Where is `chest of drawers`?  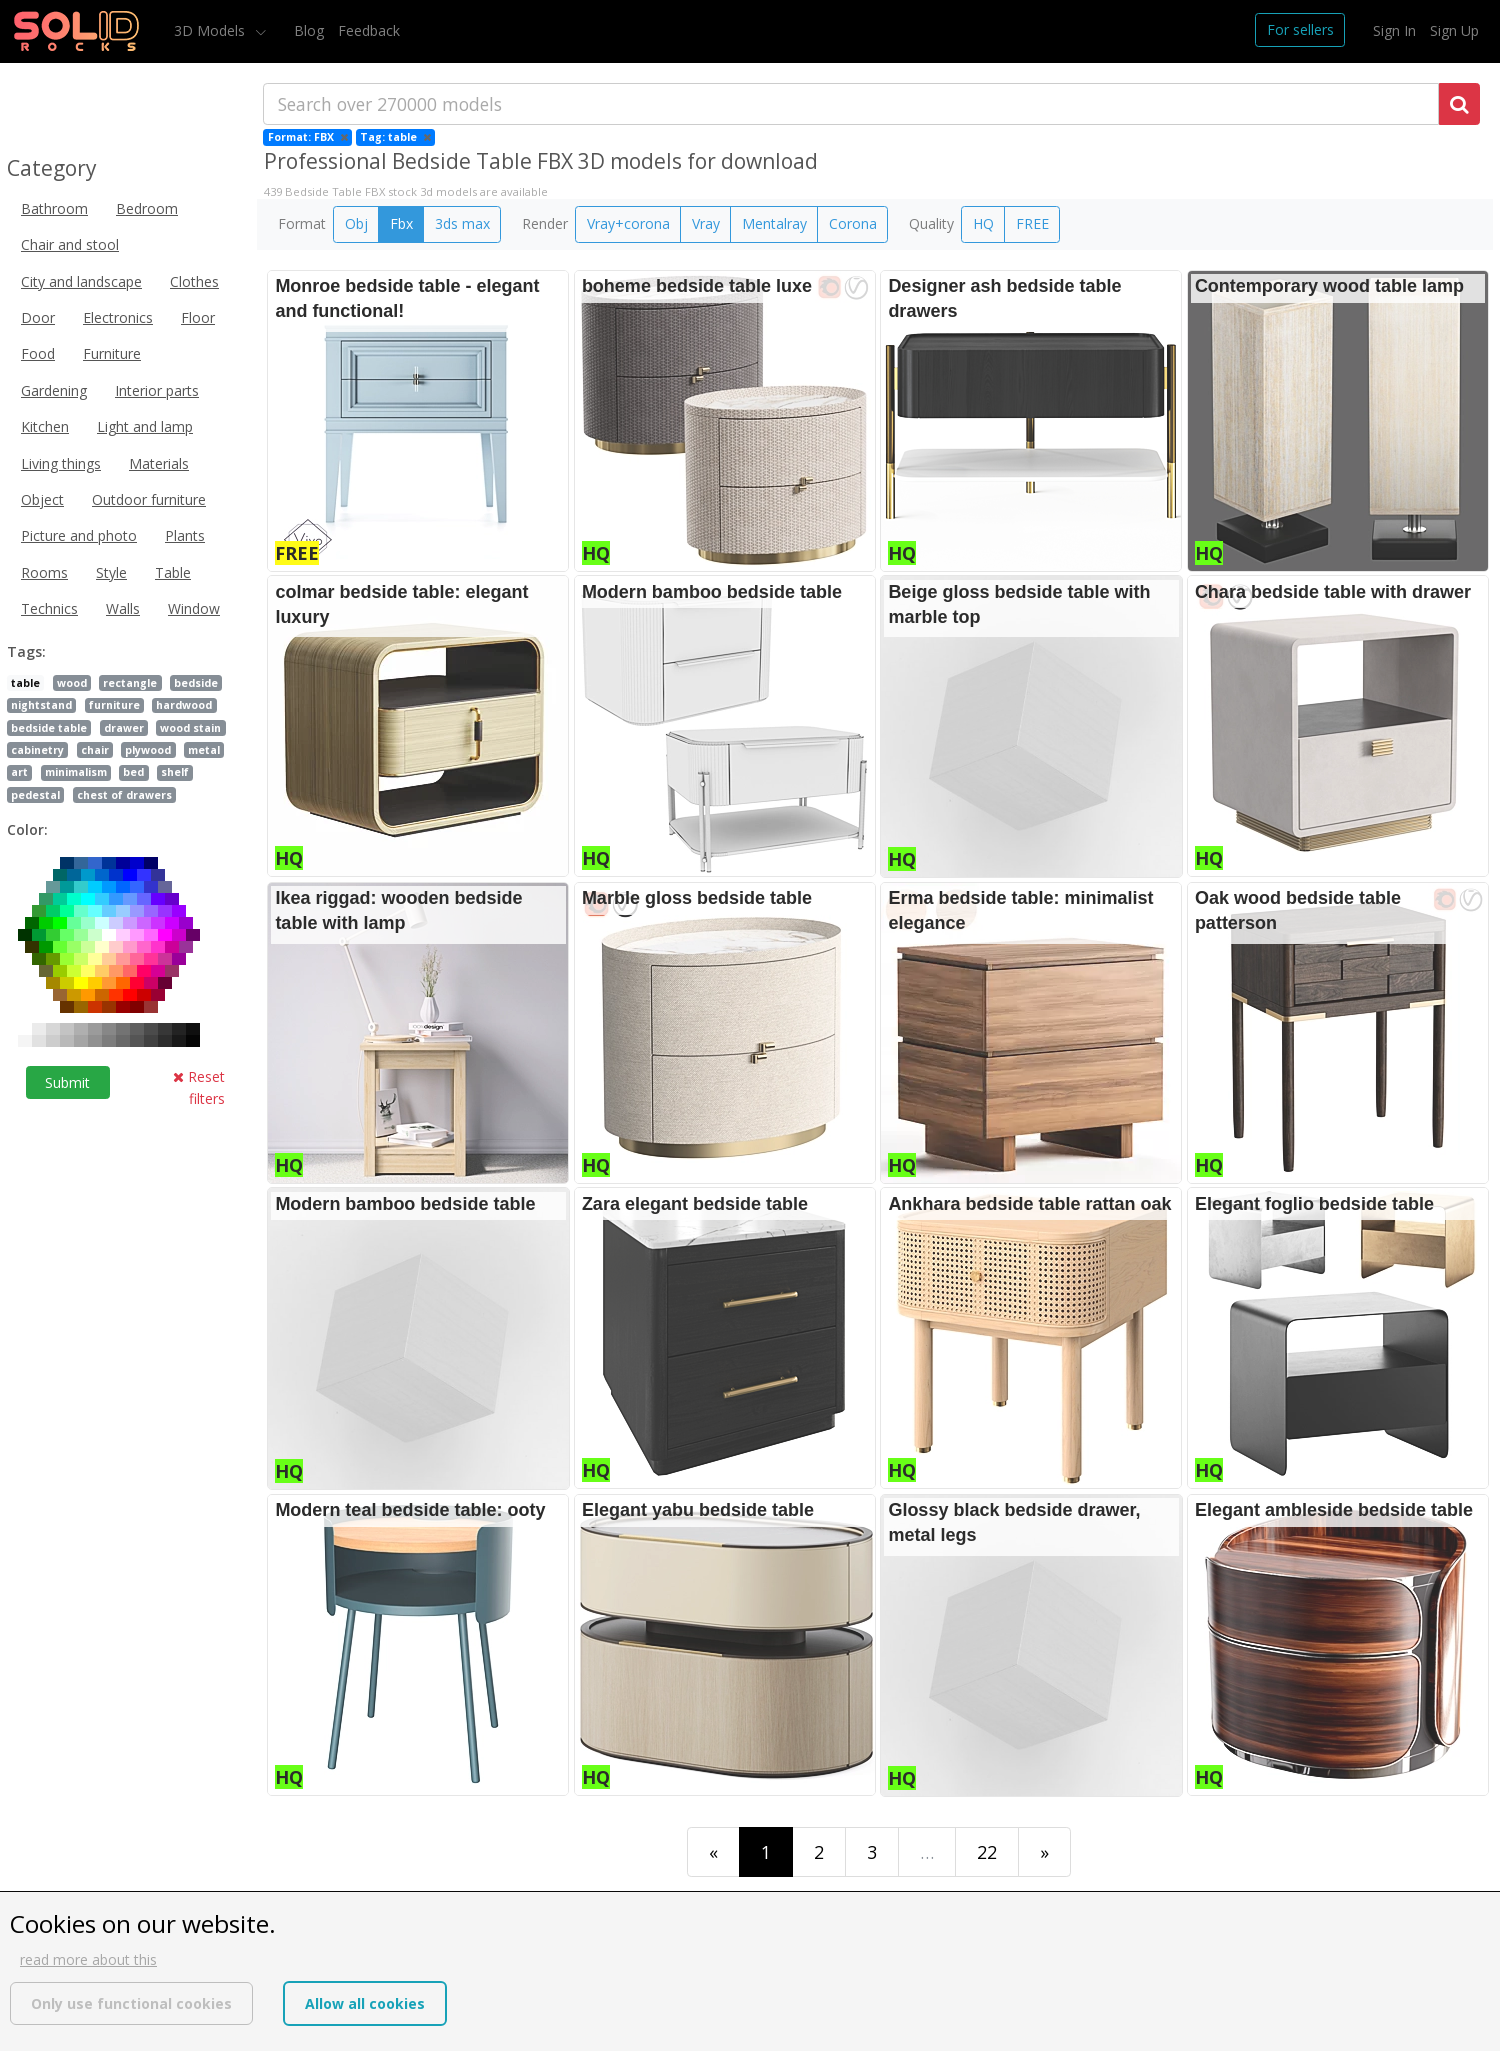 chest of drawers is located at coordinates (124, 795).